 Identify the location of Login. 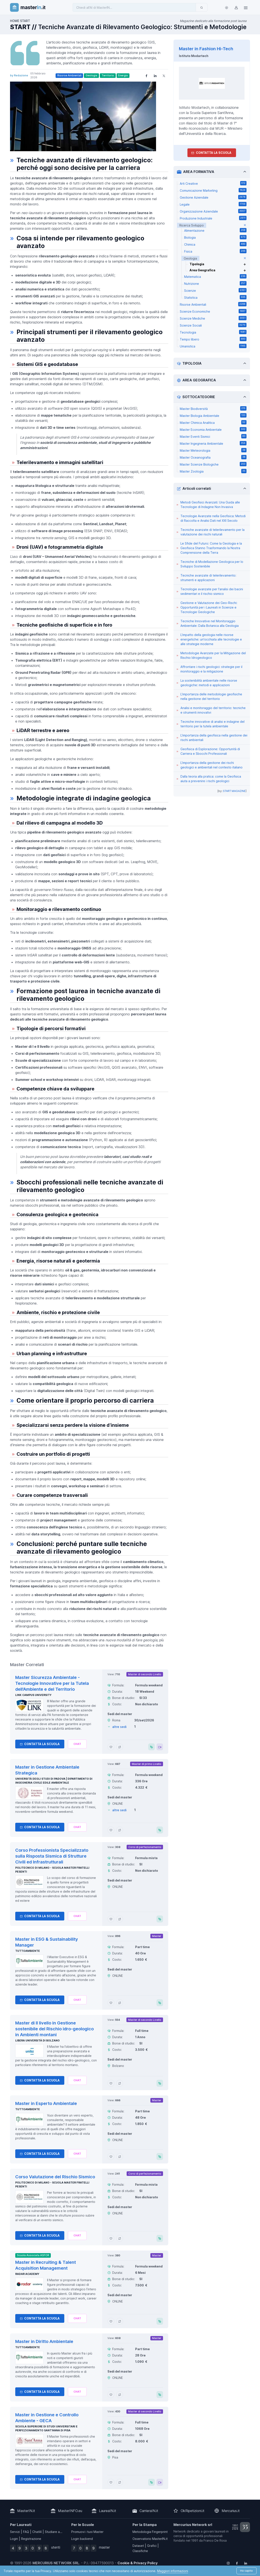
(14, 2539).